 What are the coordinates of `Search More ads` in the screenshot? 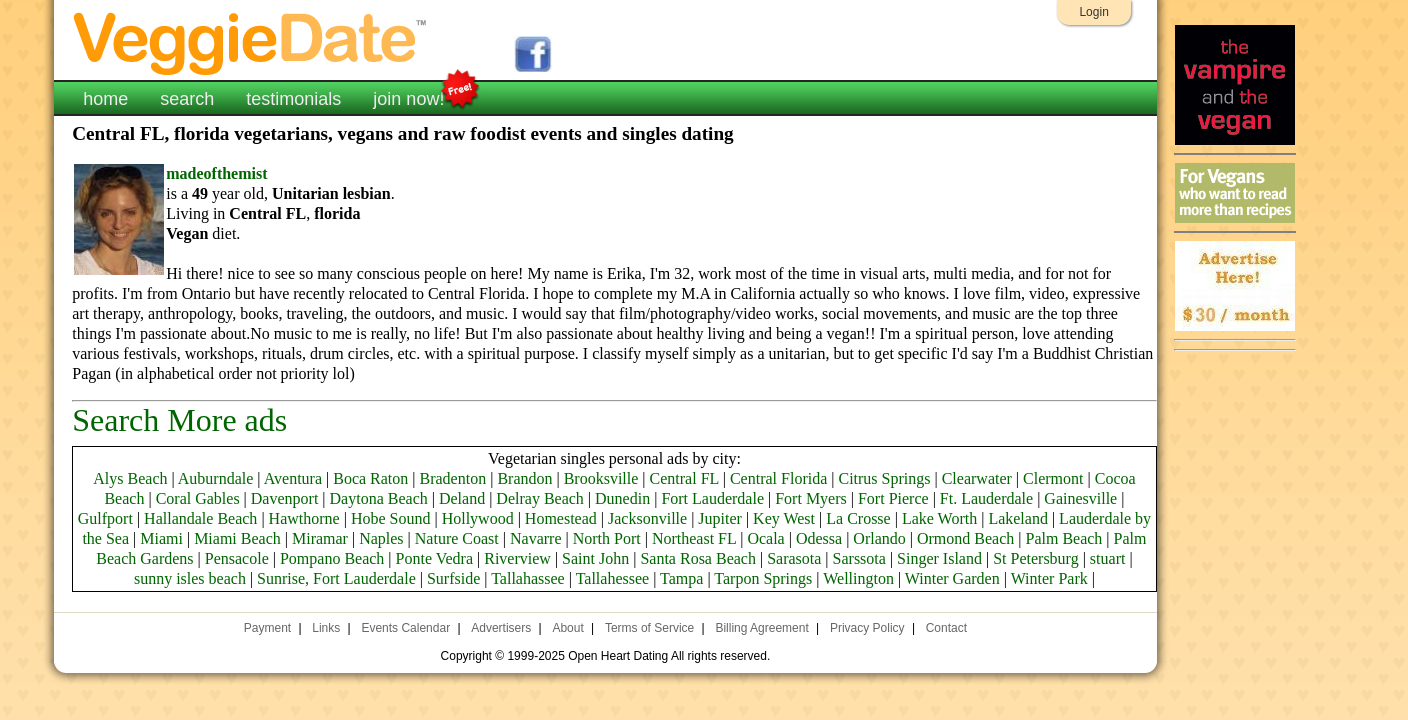 It's located at (179, 420).